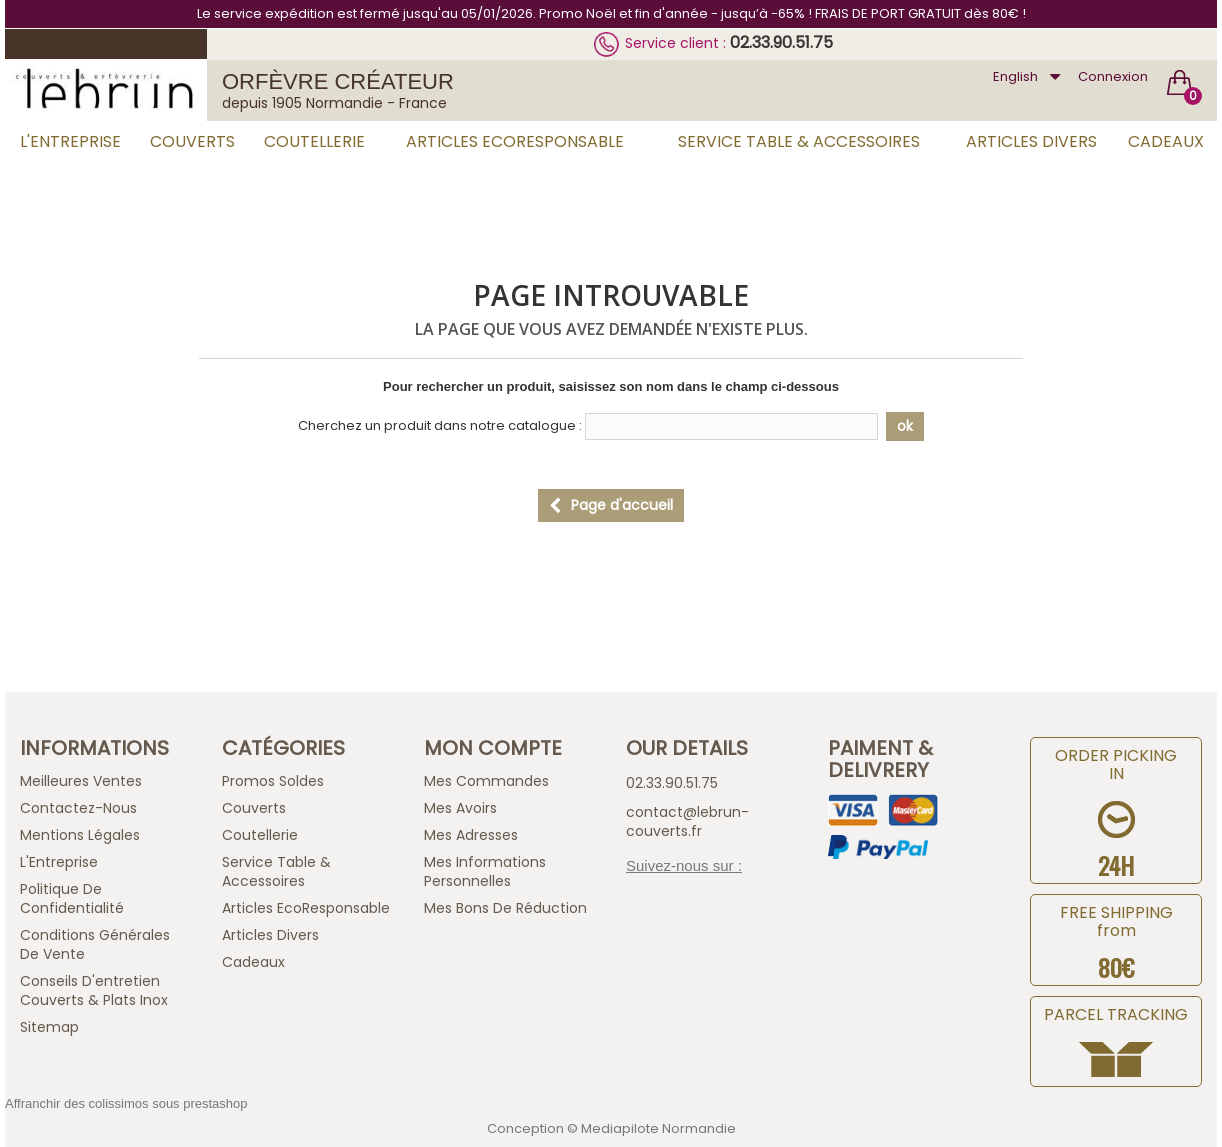 This screenshot has height=1147, width=1222. Describe the element at coordinates (81, 781) in the screenshot. I see `Meilleures ventes` at that location.